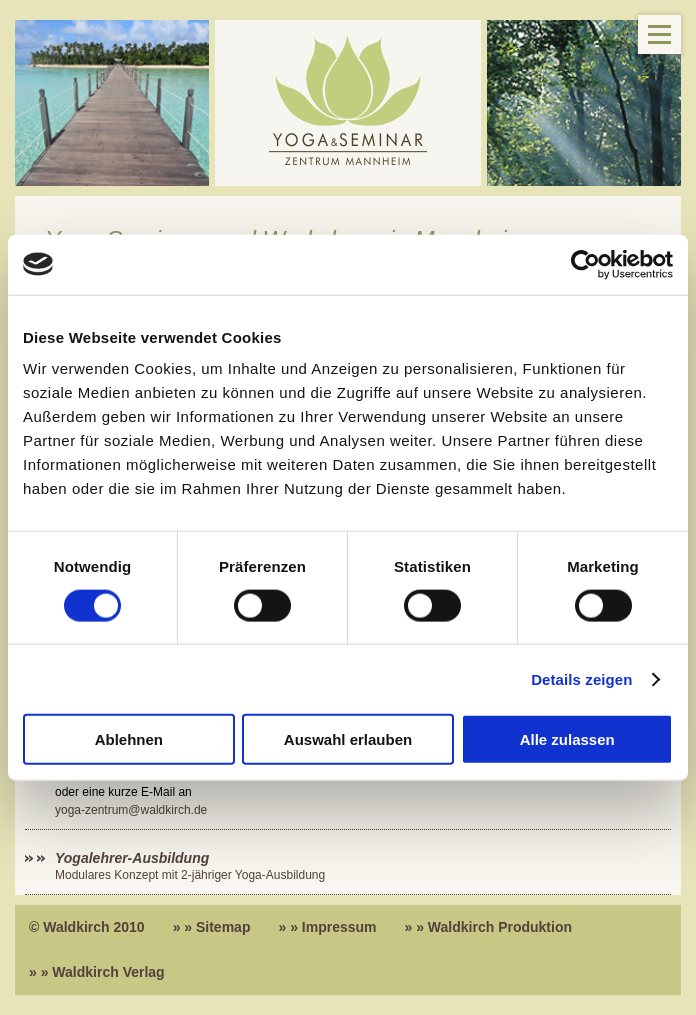  Describe the element at coordinates (131, 810) in the screenshot. I see `yoga-zentrum@waldkirch.de` at that location.